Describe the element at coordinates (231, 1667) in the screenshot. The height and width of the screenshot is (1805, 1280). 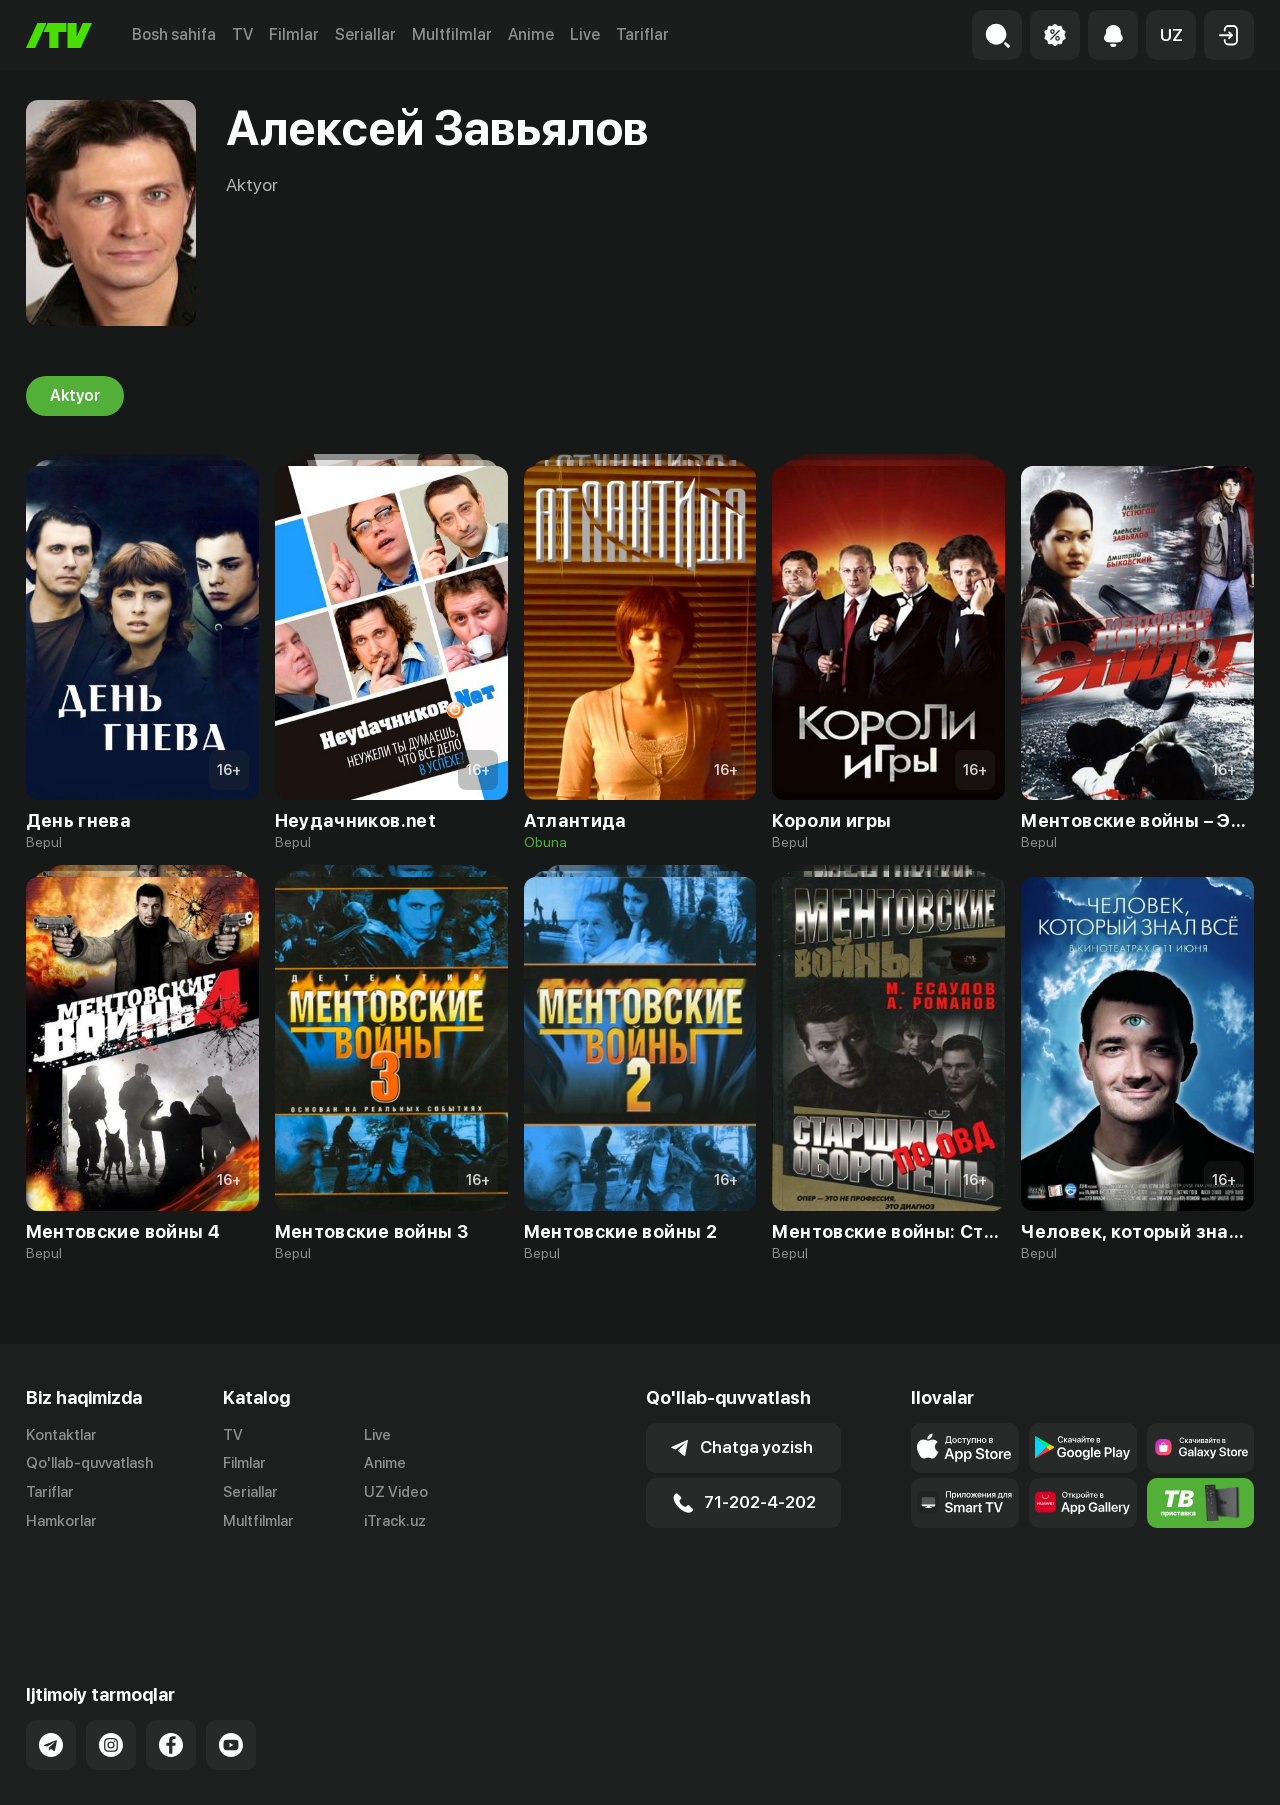
I see `[Link to our YouTube]` at that location.